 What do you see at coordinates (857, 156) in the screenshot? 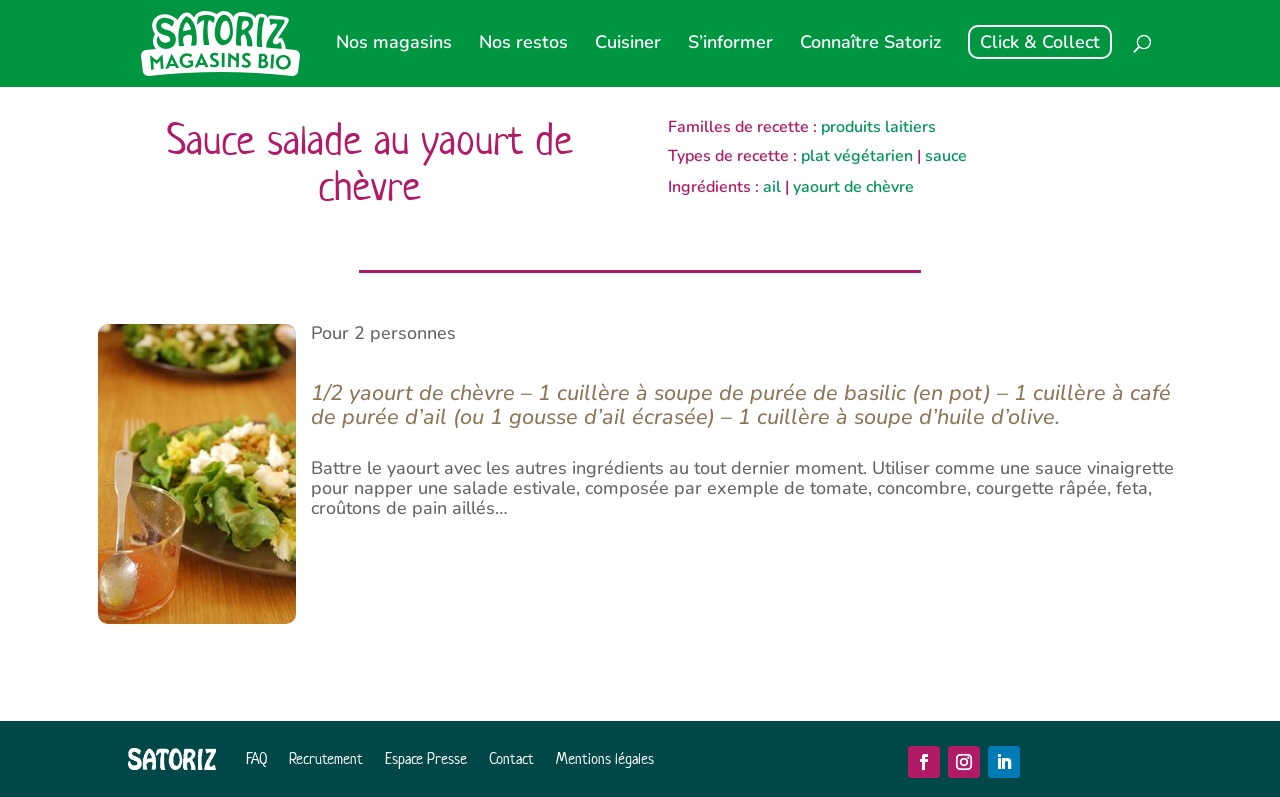
I see `plat végétarien` at bounding box center [857, 156].